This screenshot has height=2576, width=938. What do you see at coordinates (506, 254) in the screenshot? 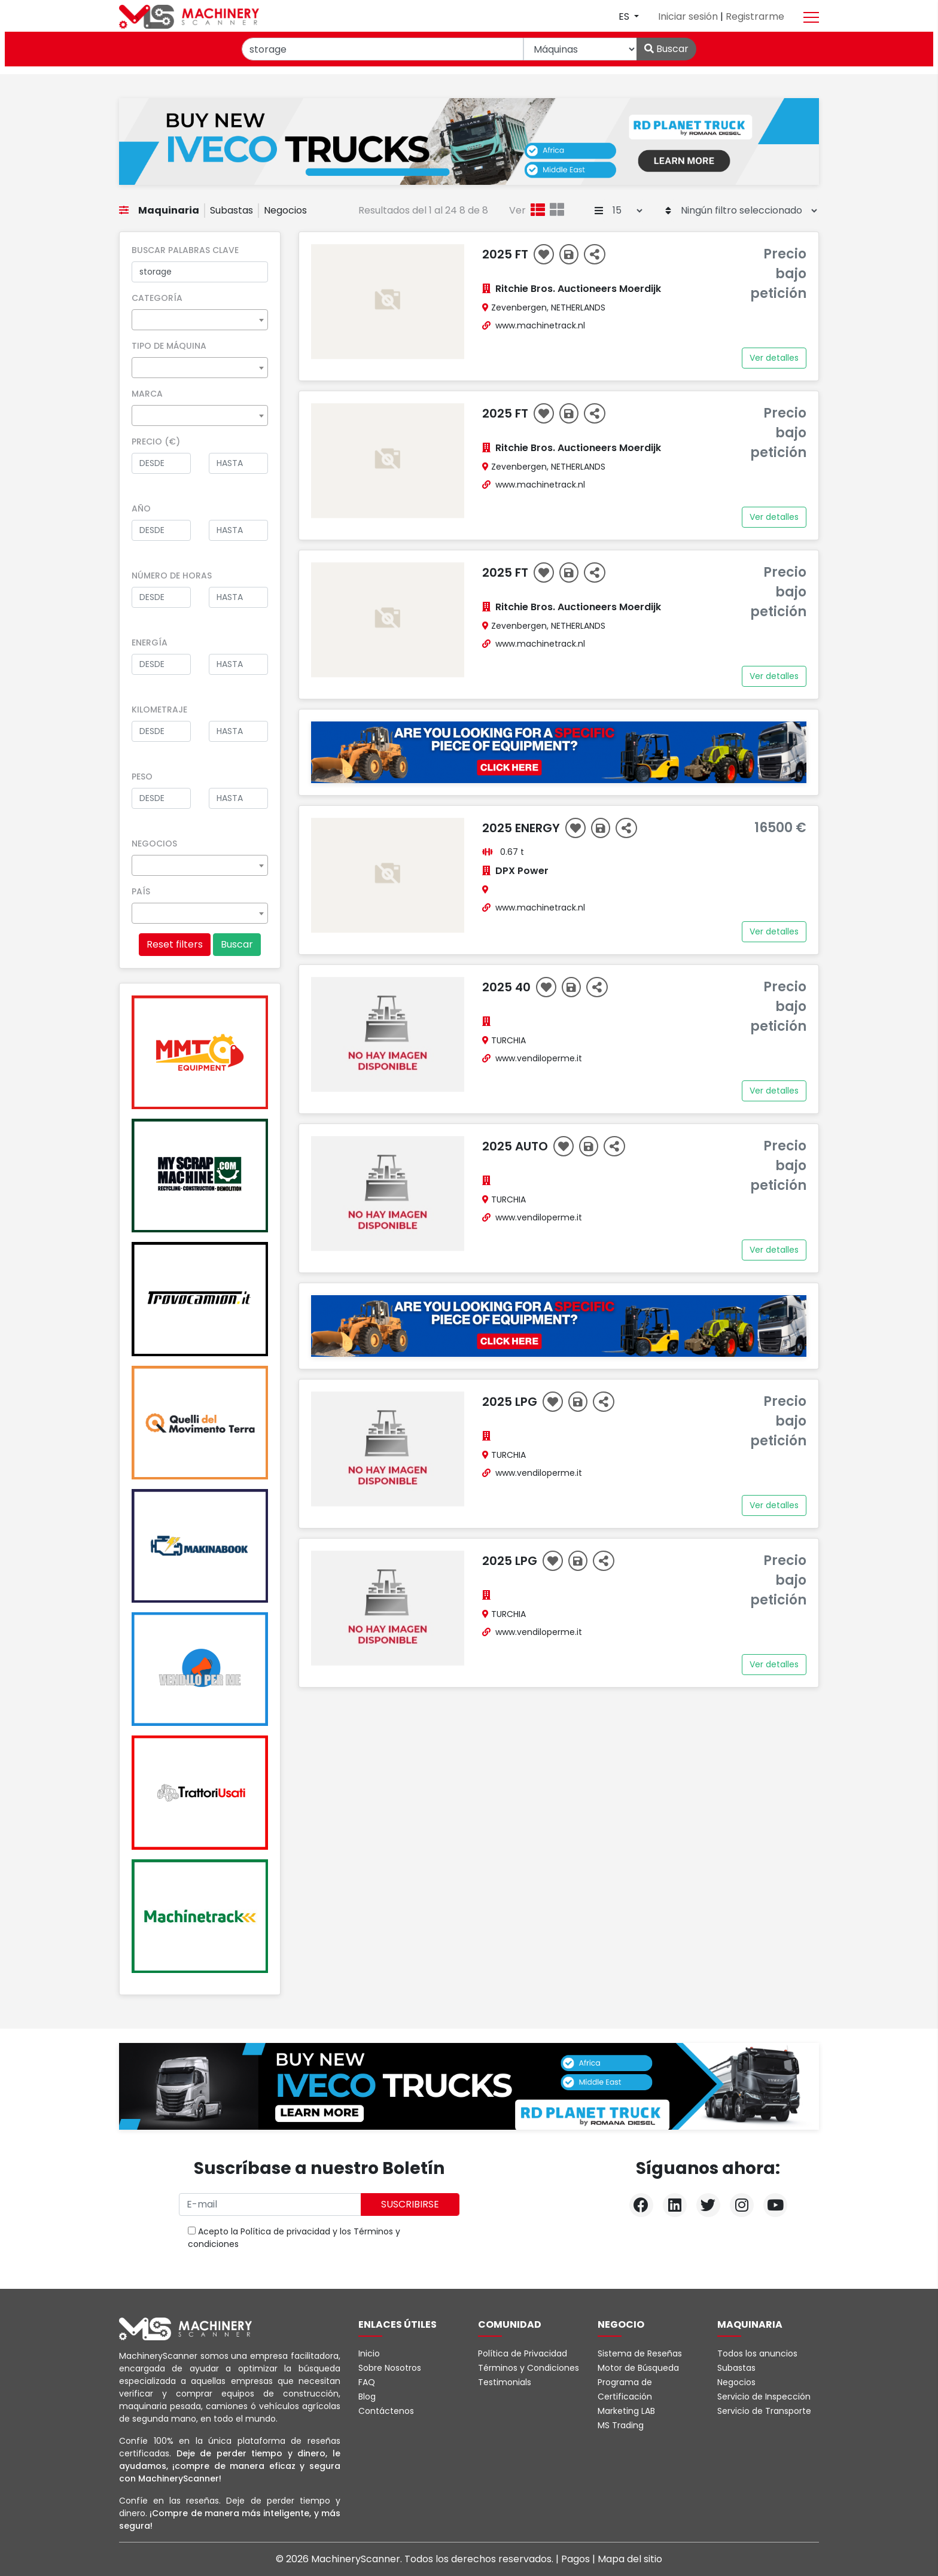
I see `2025 ft` at bounding box center [506, 254].